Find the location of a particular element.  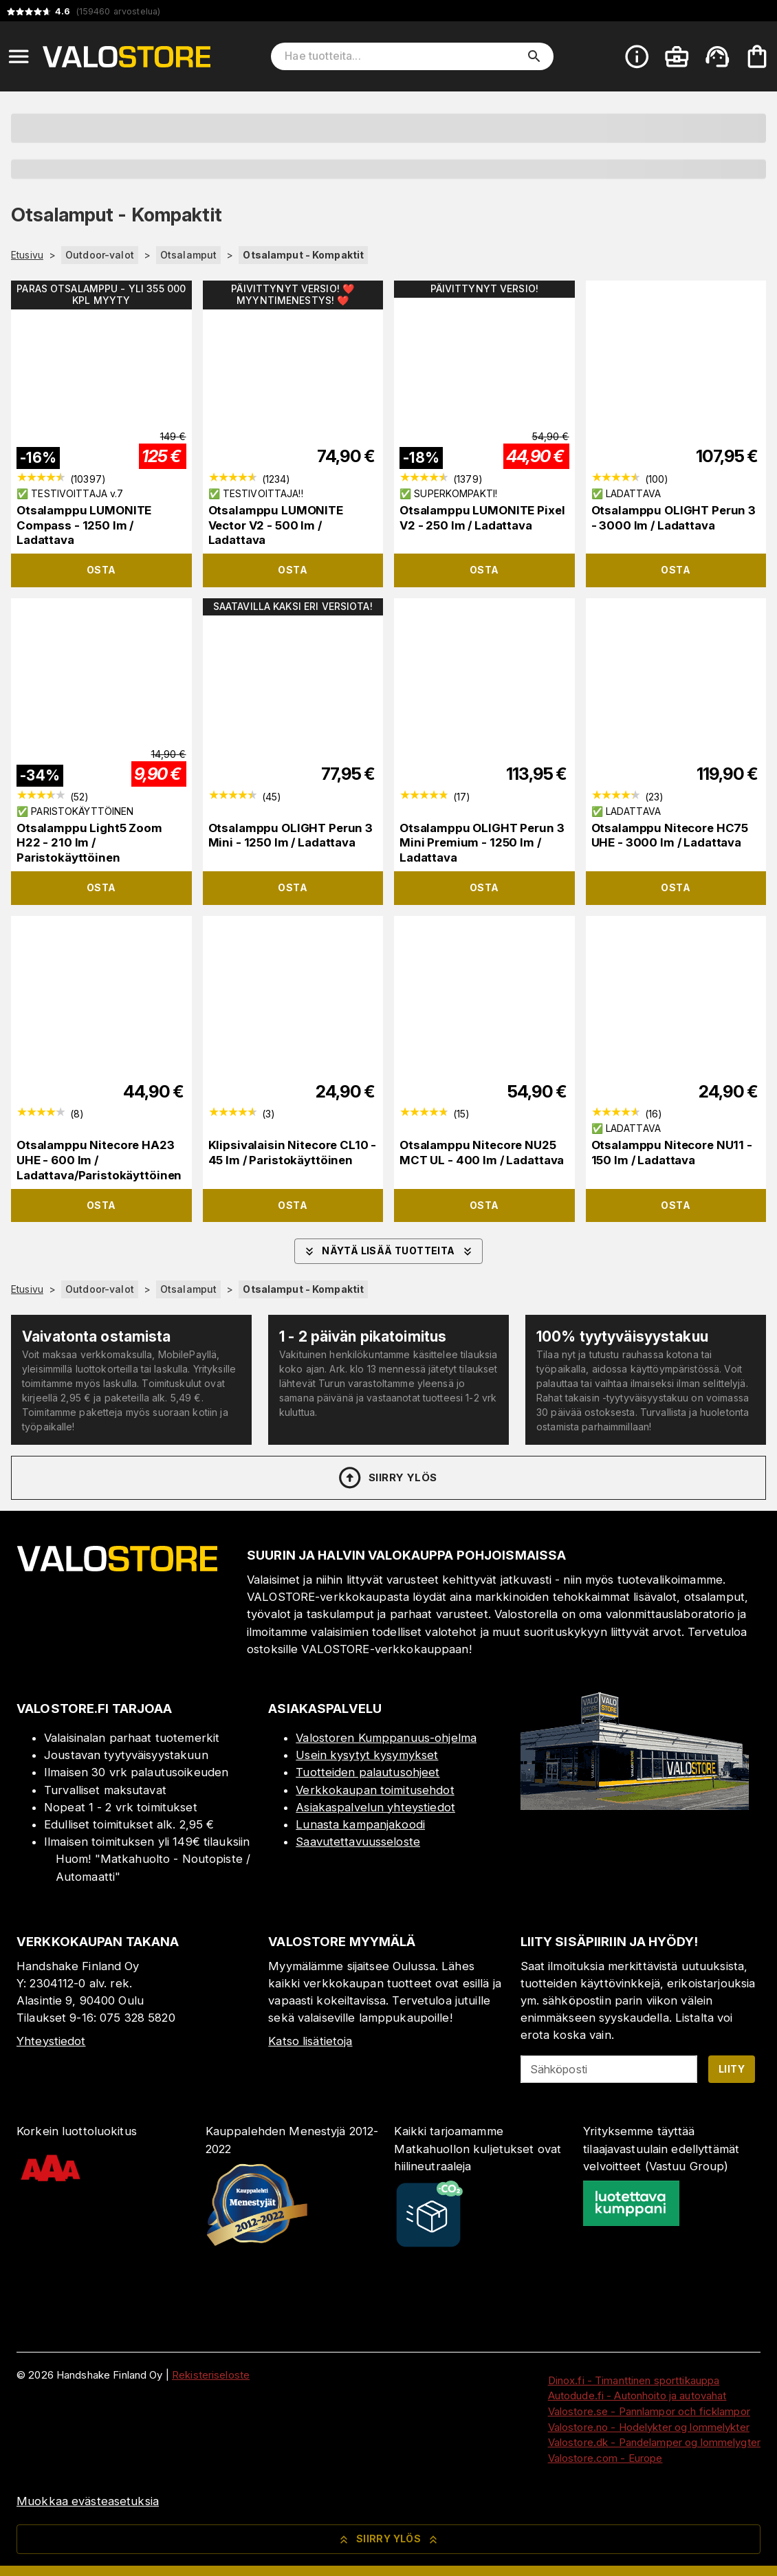

Autodude.fi - Autonhoito ja autovahat is located at coordinates (637, 2395).